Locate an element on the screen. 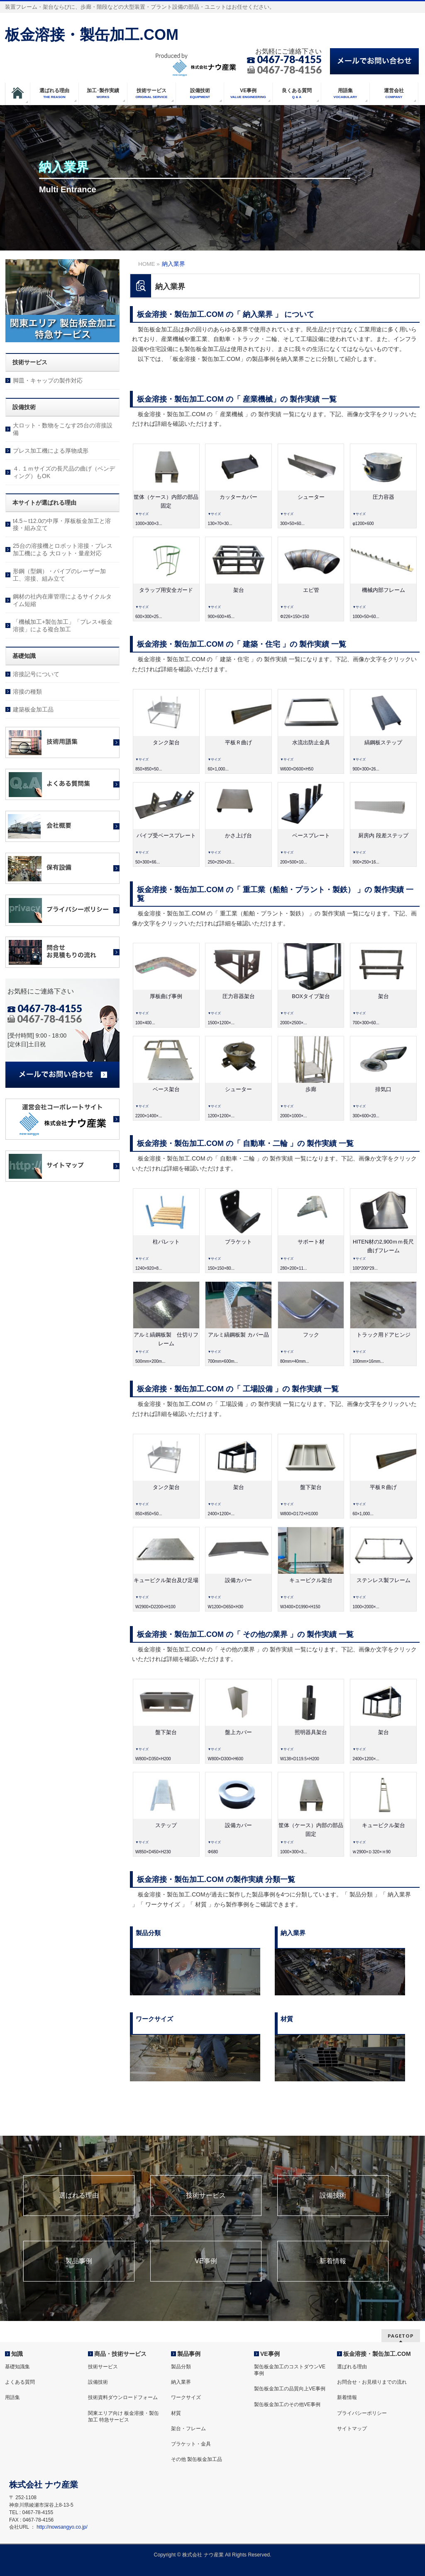 The image size is (425, 2576). 大ロット・数物をこなす25台の溶接設備 is located at coordinates (62, 429).